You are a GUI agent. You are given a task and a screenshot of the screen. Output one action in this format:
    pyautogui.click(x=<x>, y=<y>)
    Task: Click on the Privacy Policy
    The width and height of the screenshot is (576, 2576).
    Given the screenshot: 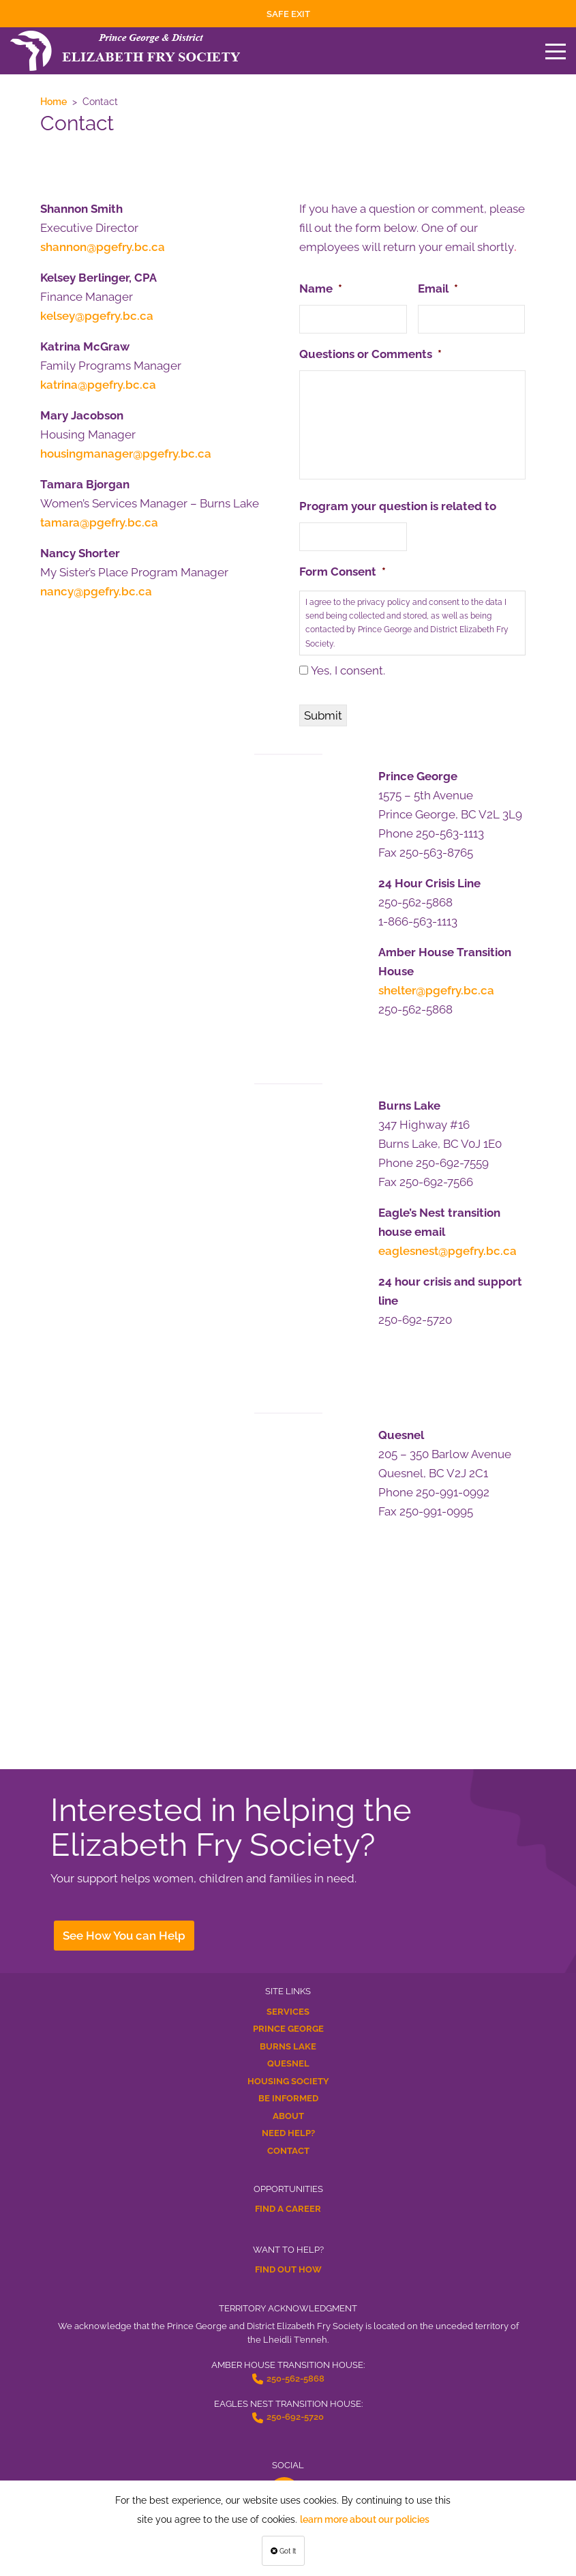 What is the action you would take?
    pyautogui.click(x=288, y=2547)
    